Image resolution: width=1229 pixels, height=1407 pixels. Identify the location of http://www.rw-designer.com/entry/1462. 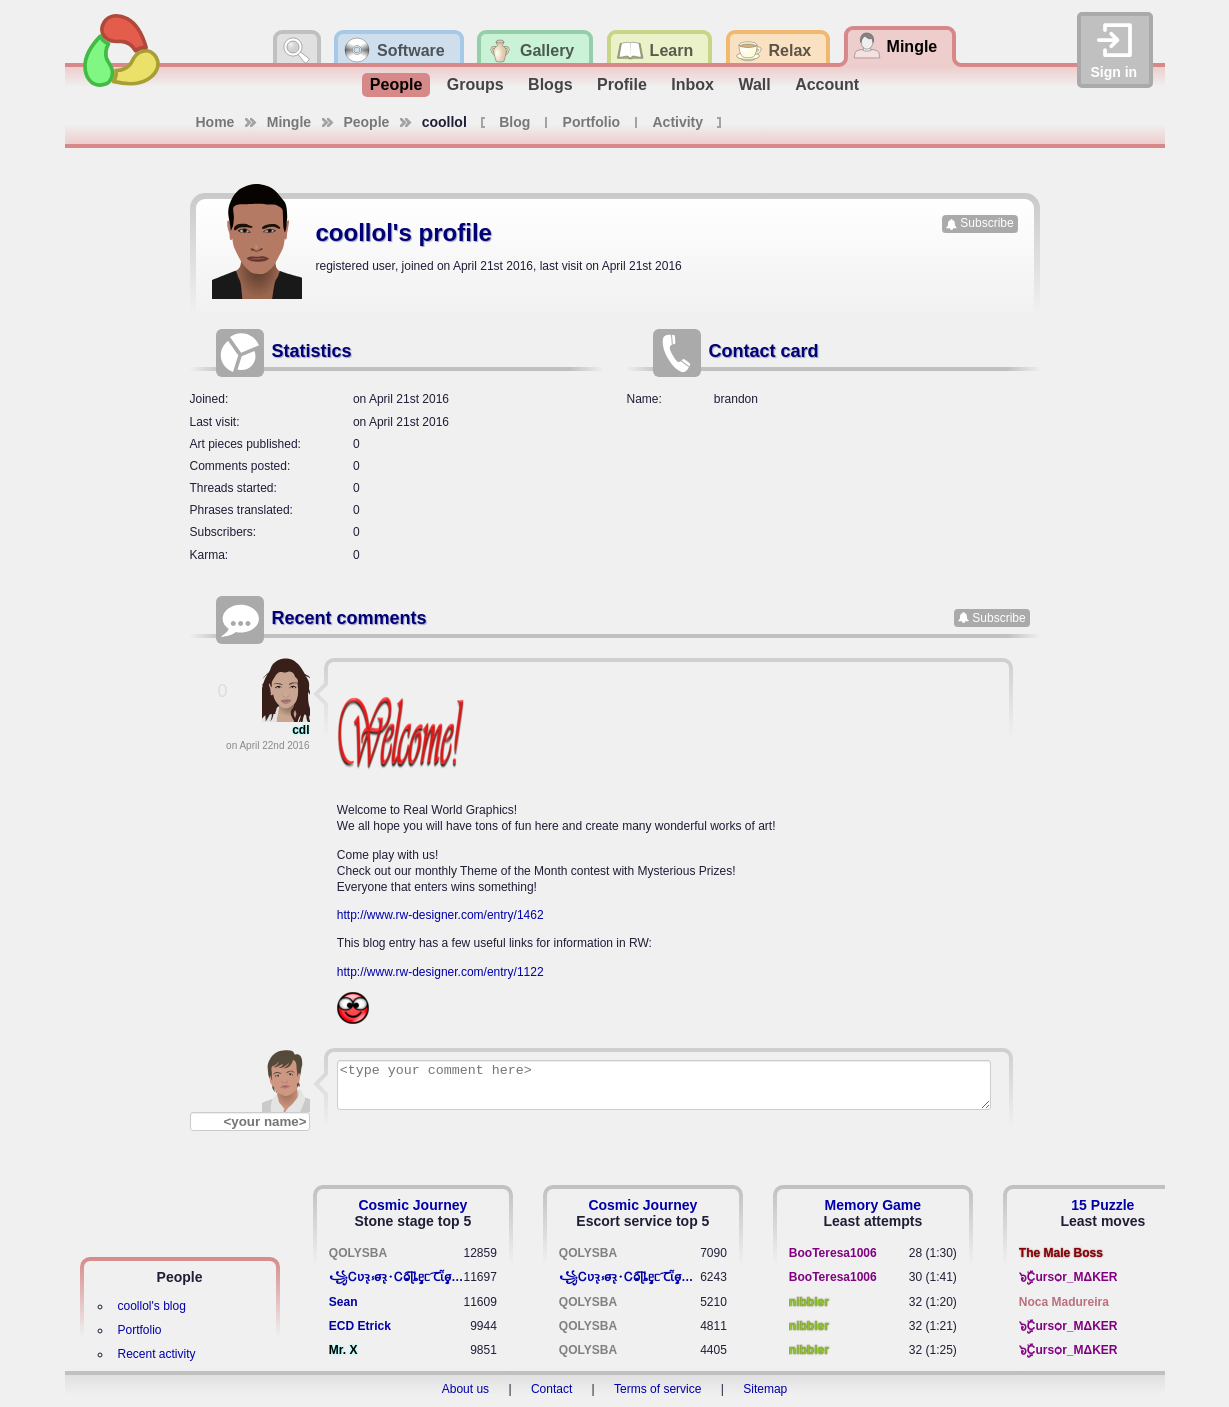
(440, 915).